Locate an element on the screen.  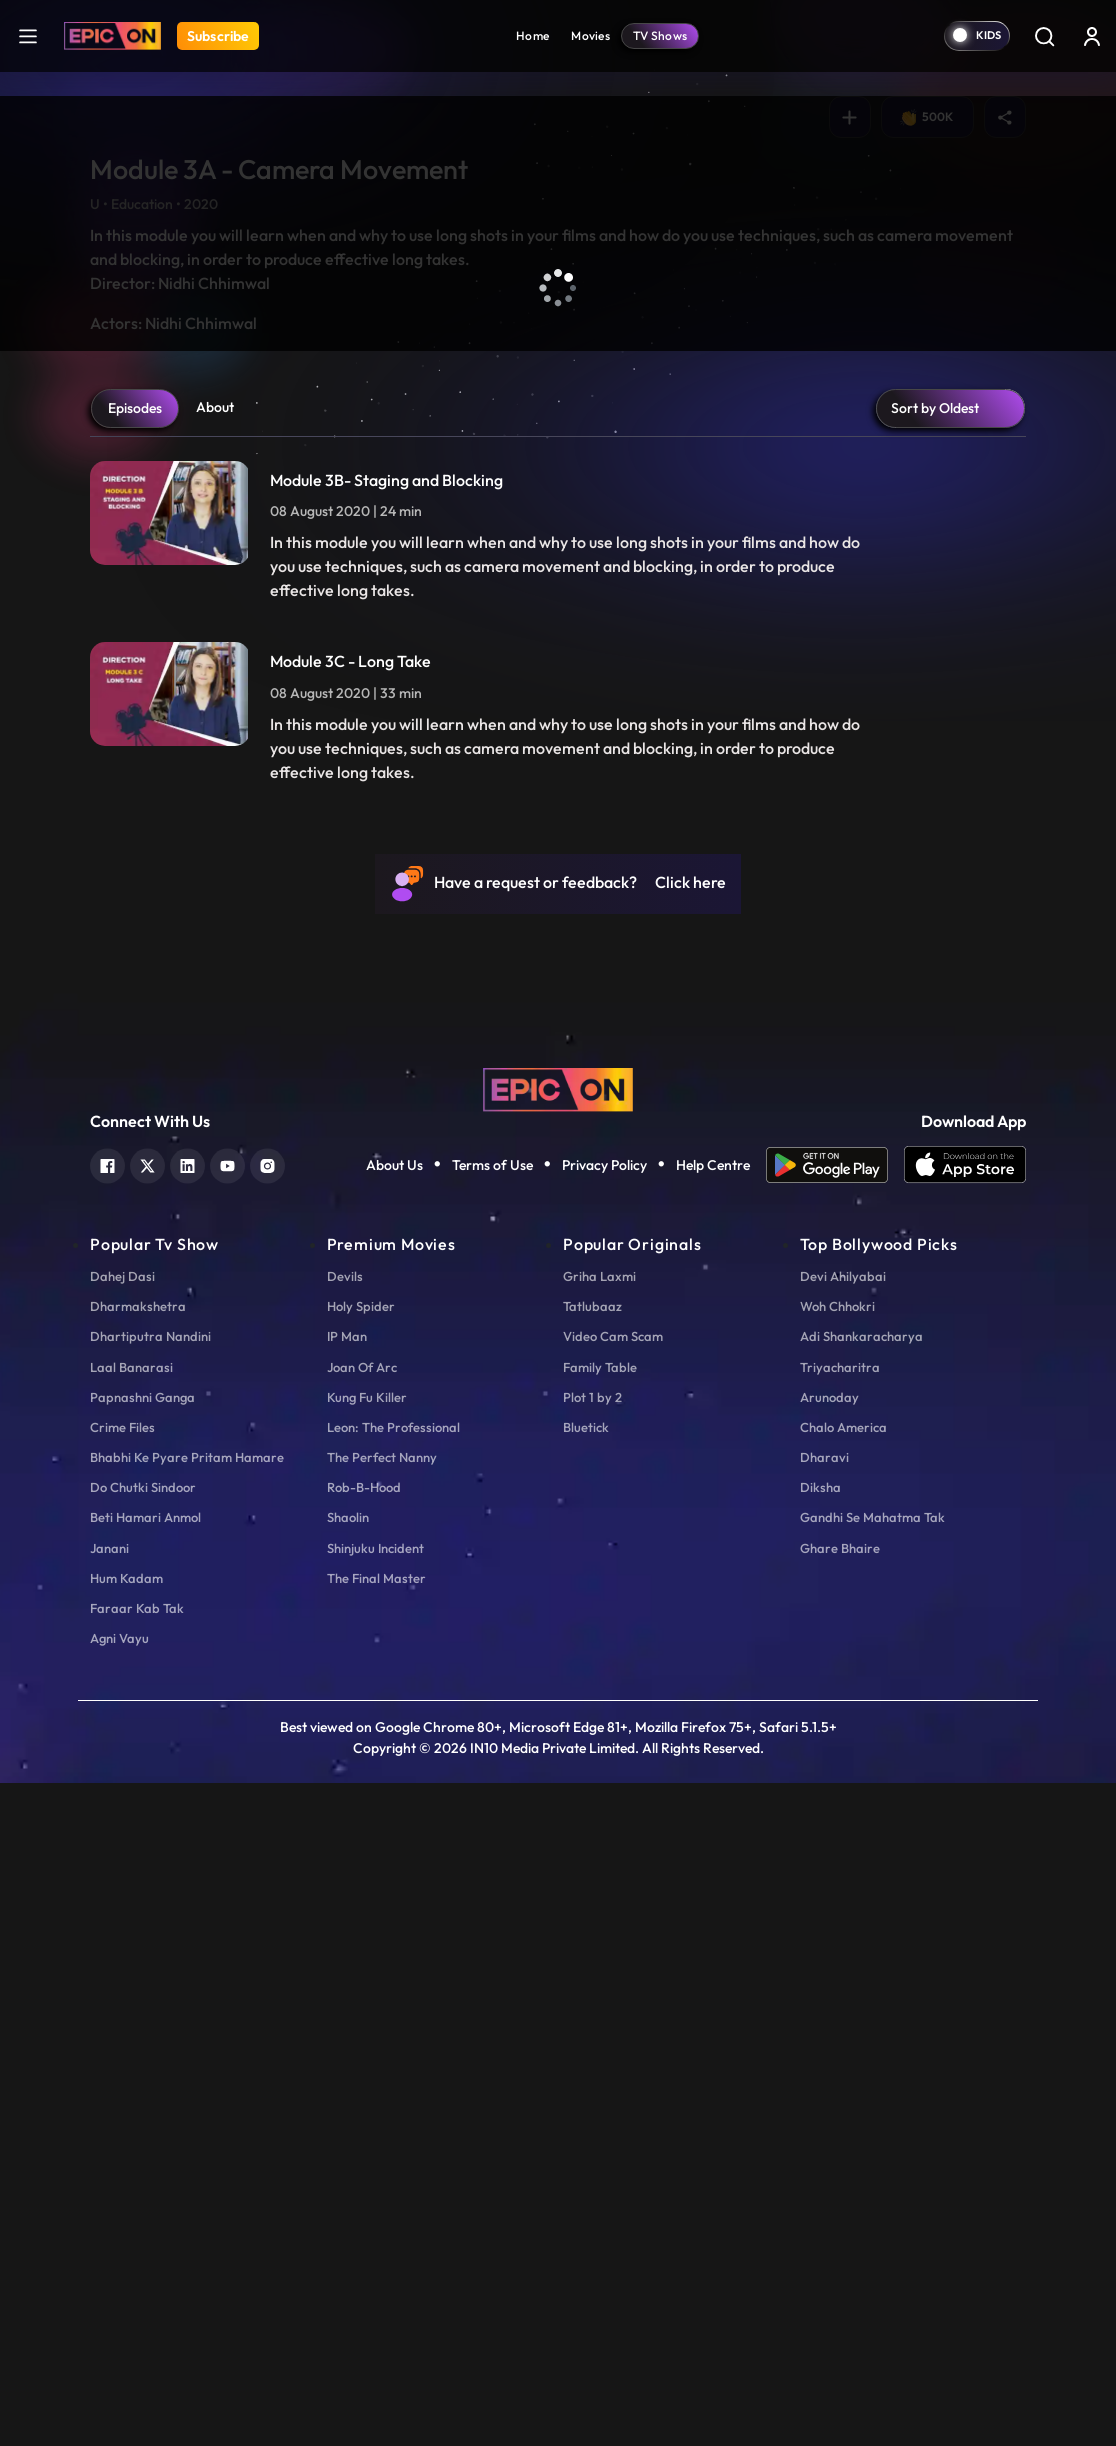
Rob-B-Hood is located at coordinates (364, 2150).